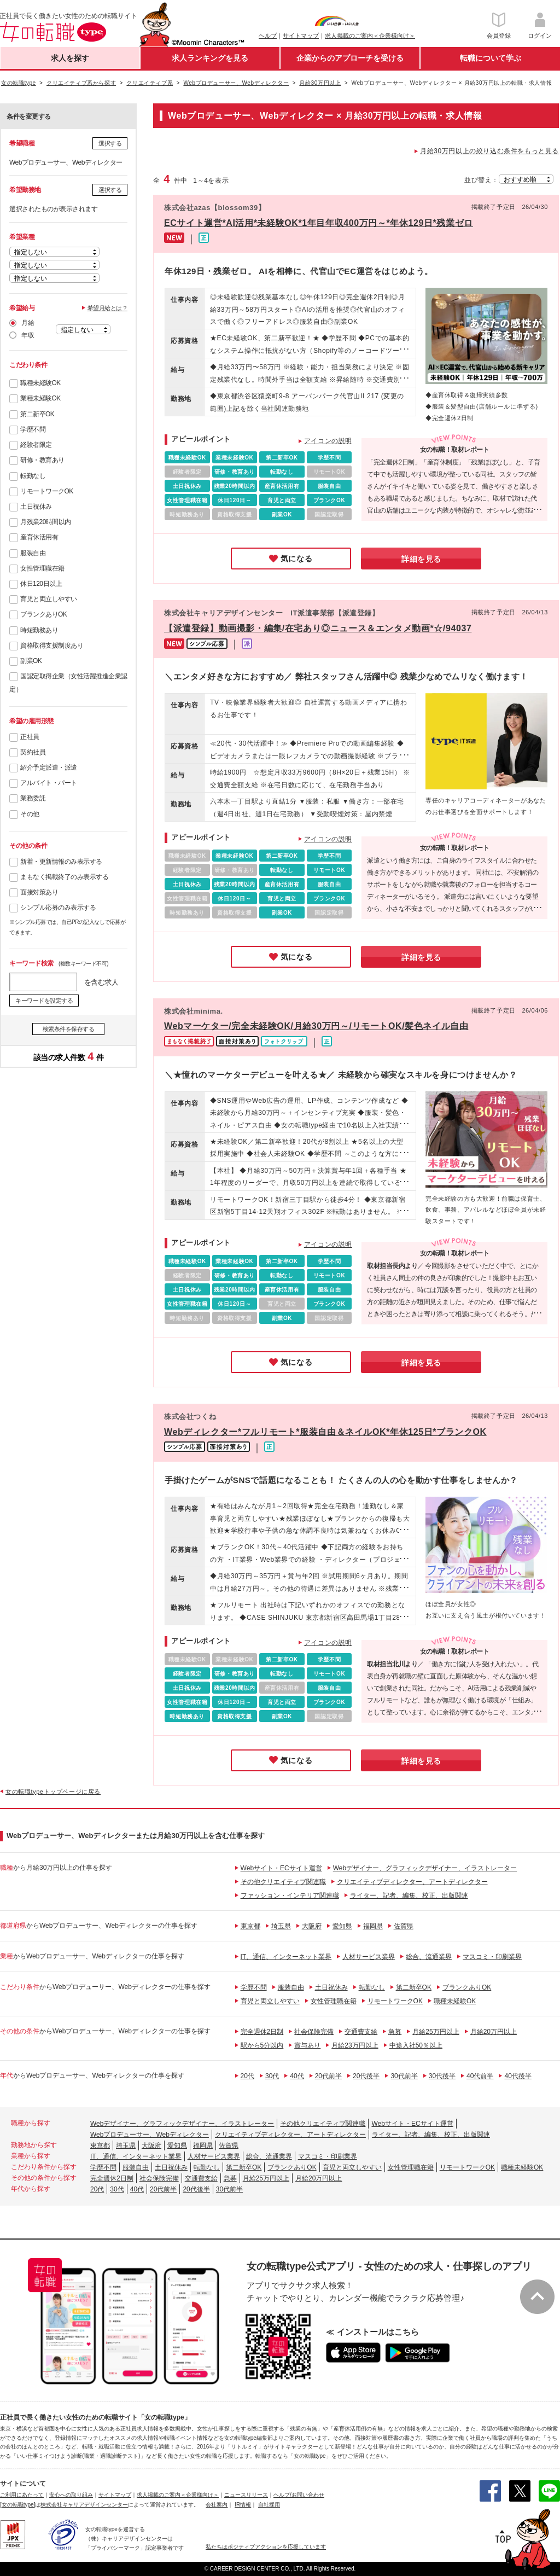 Image resolution: width=560 pixels, height=2576 pixels. Describe the element at coordinates (36, 445) in the screenshot. I see `経験者限定` at that location.